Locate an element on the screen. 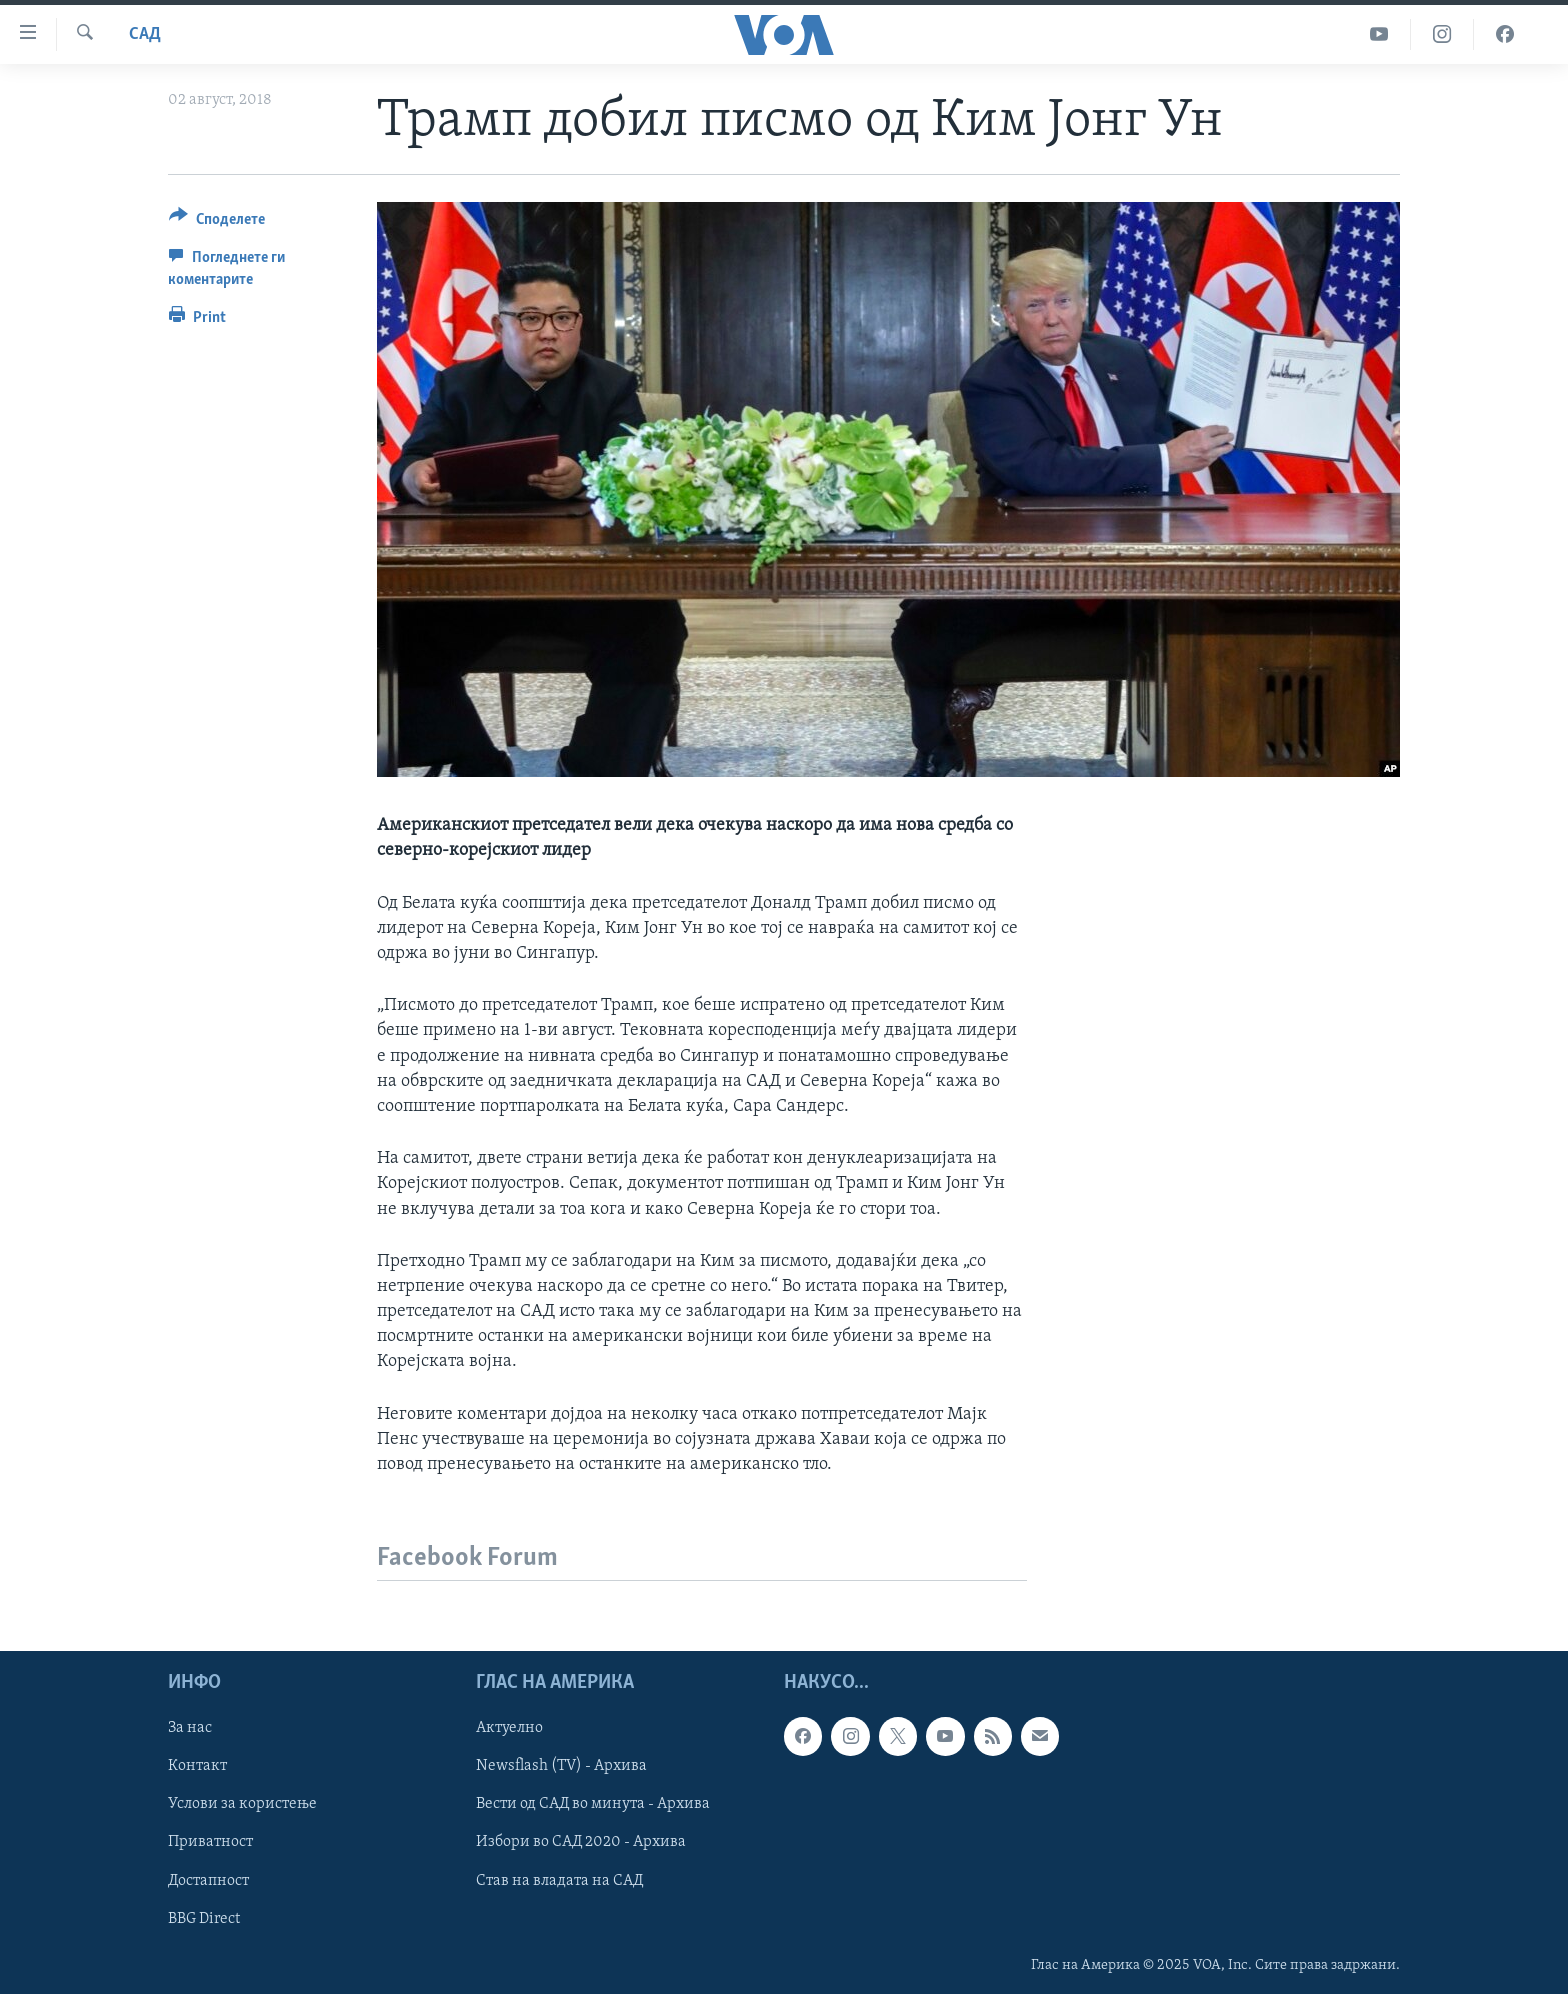  Достапност is located at coordinates (208, 1881).